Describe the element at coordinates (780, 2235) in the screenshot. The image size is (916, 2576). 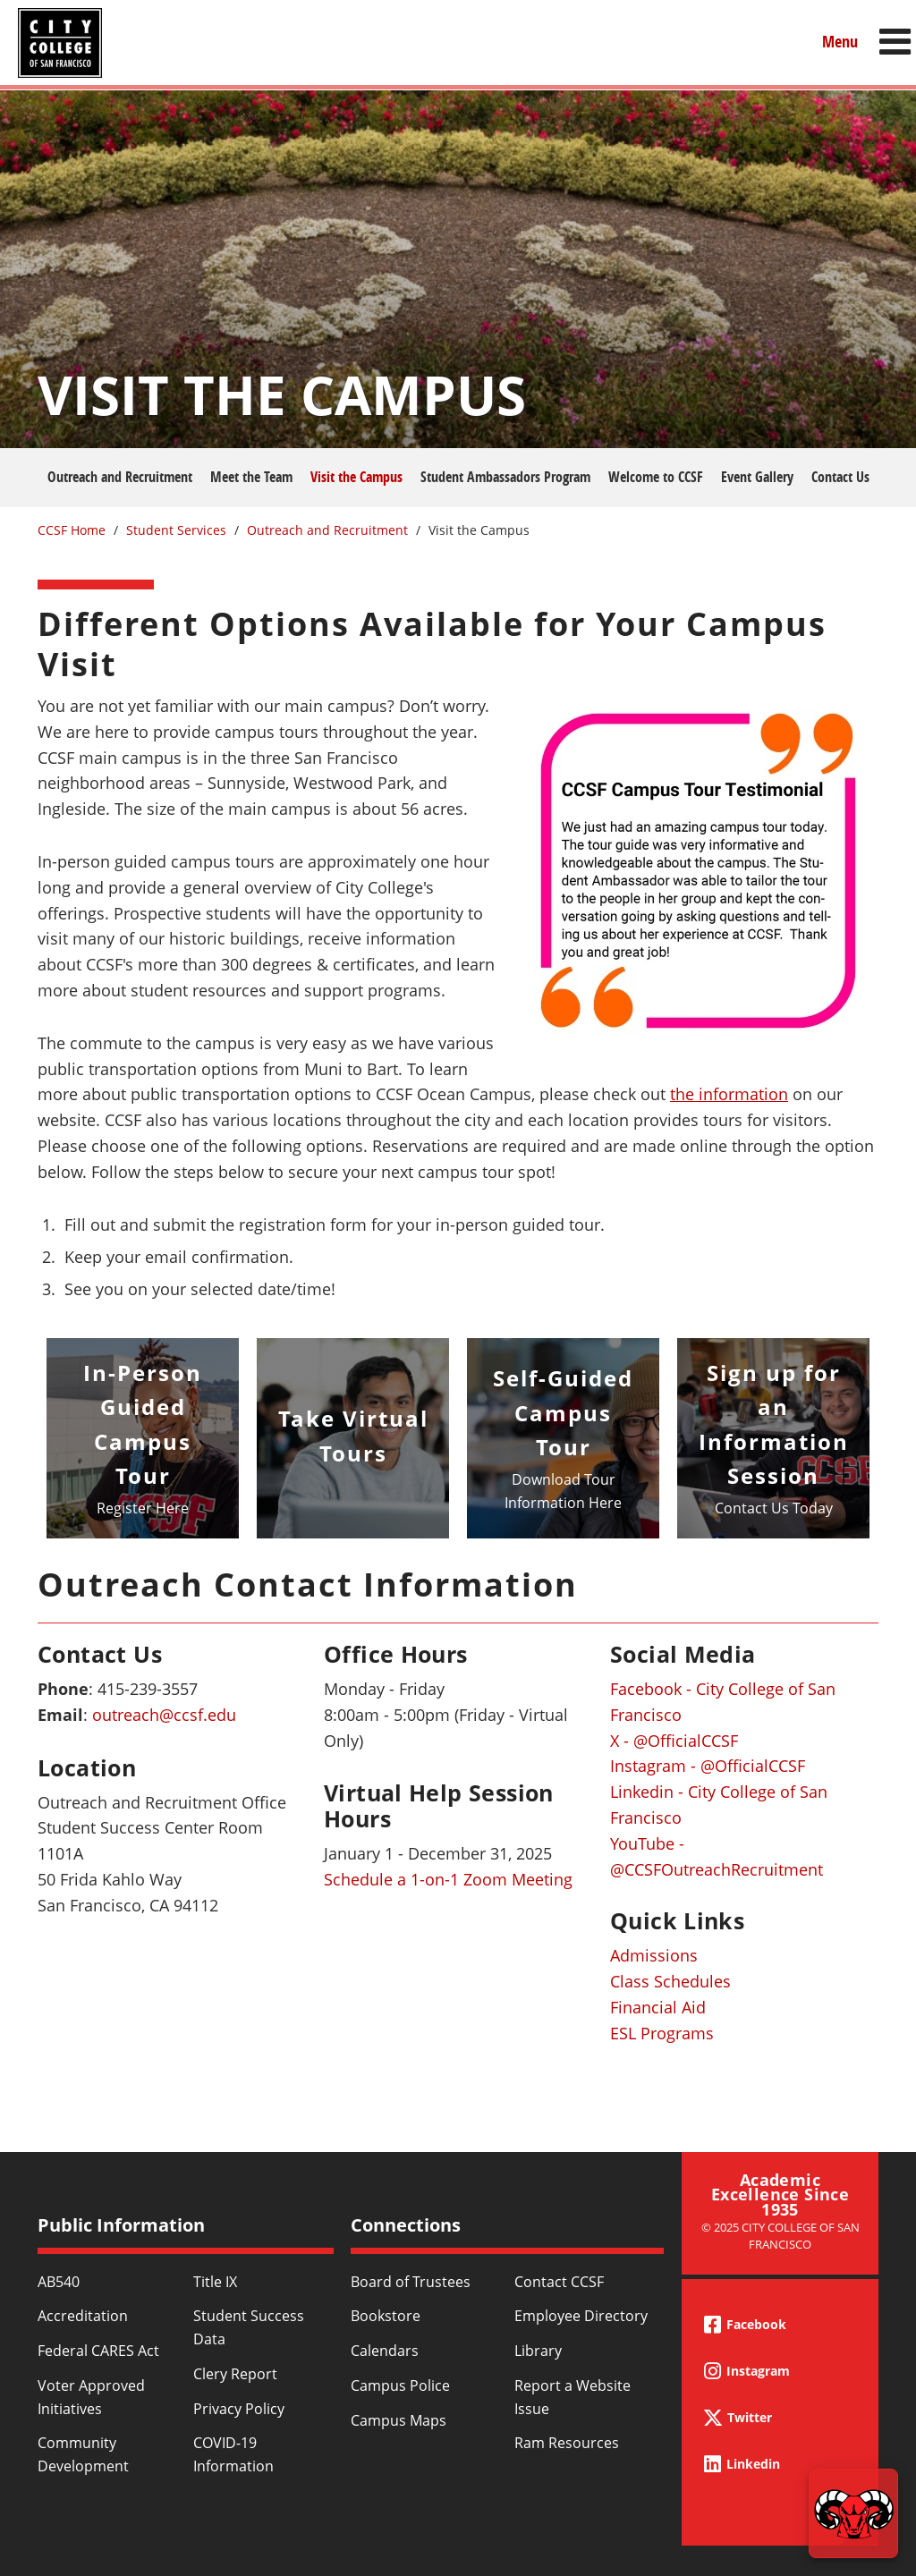
I see `© 2025 City College of San Francisco` at that location.